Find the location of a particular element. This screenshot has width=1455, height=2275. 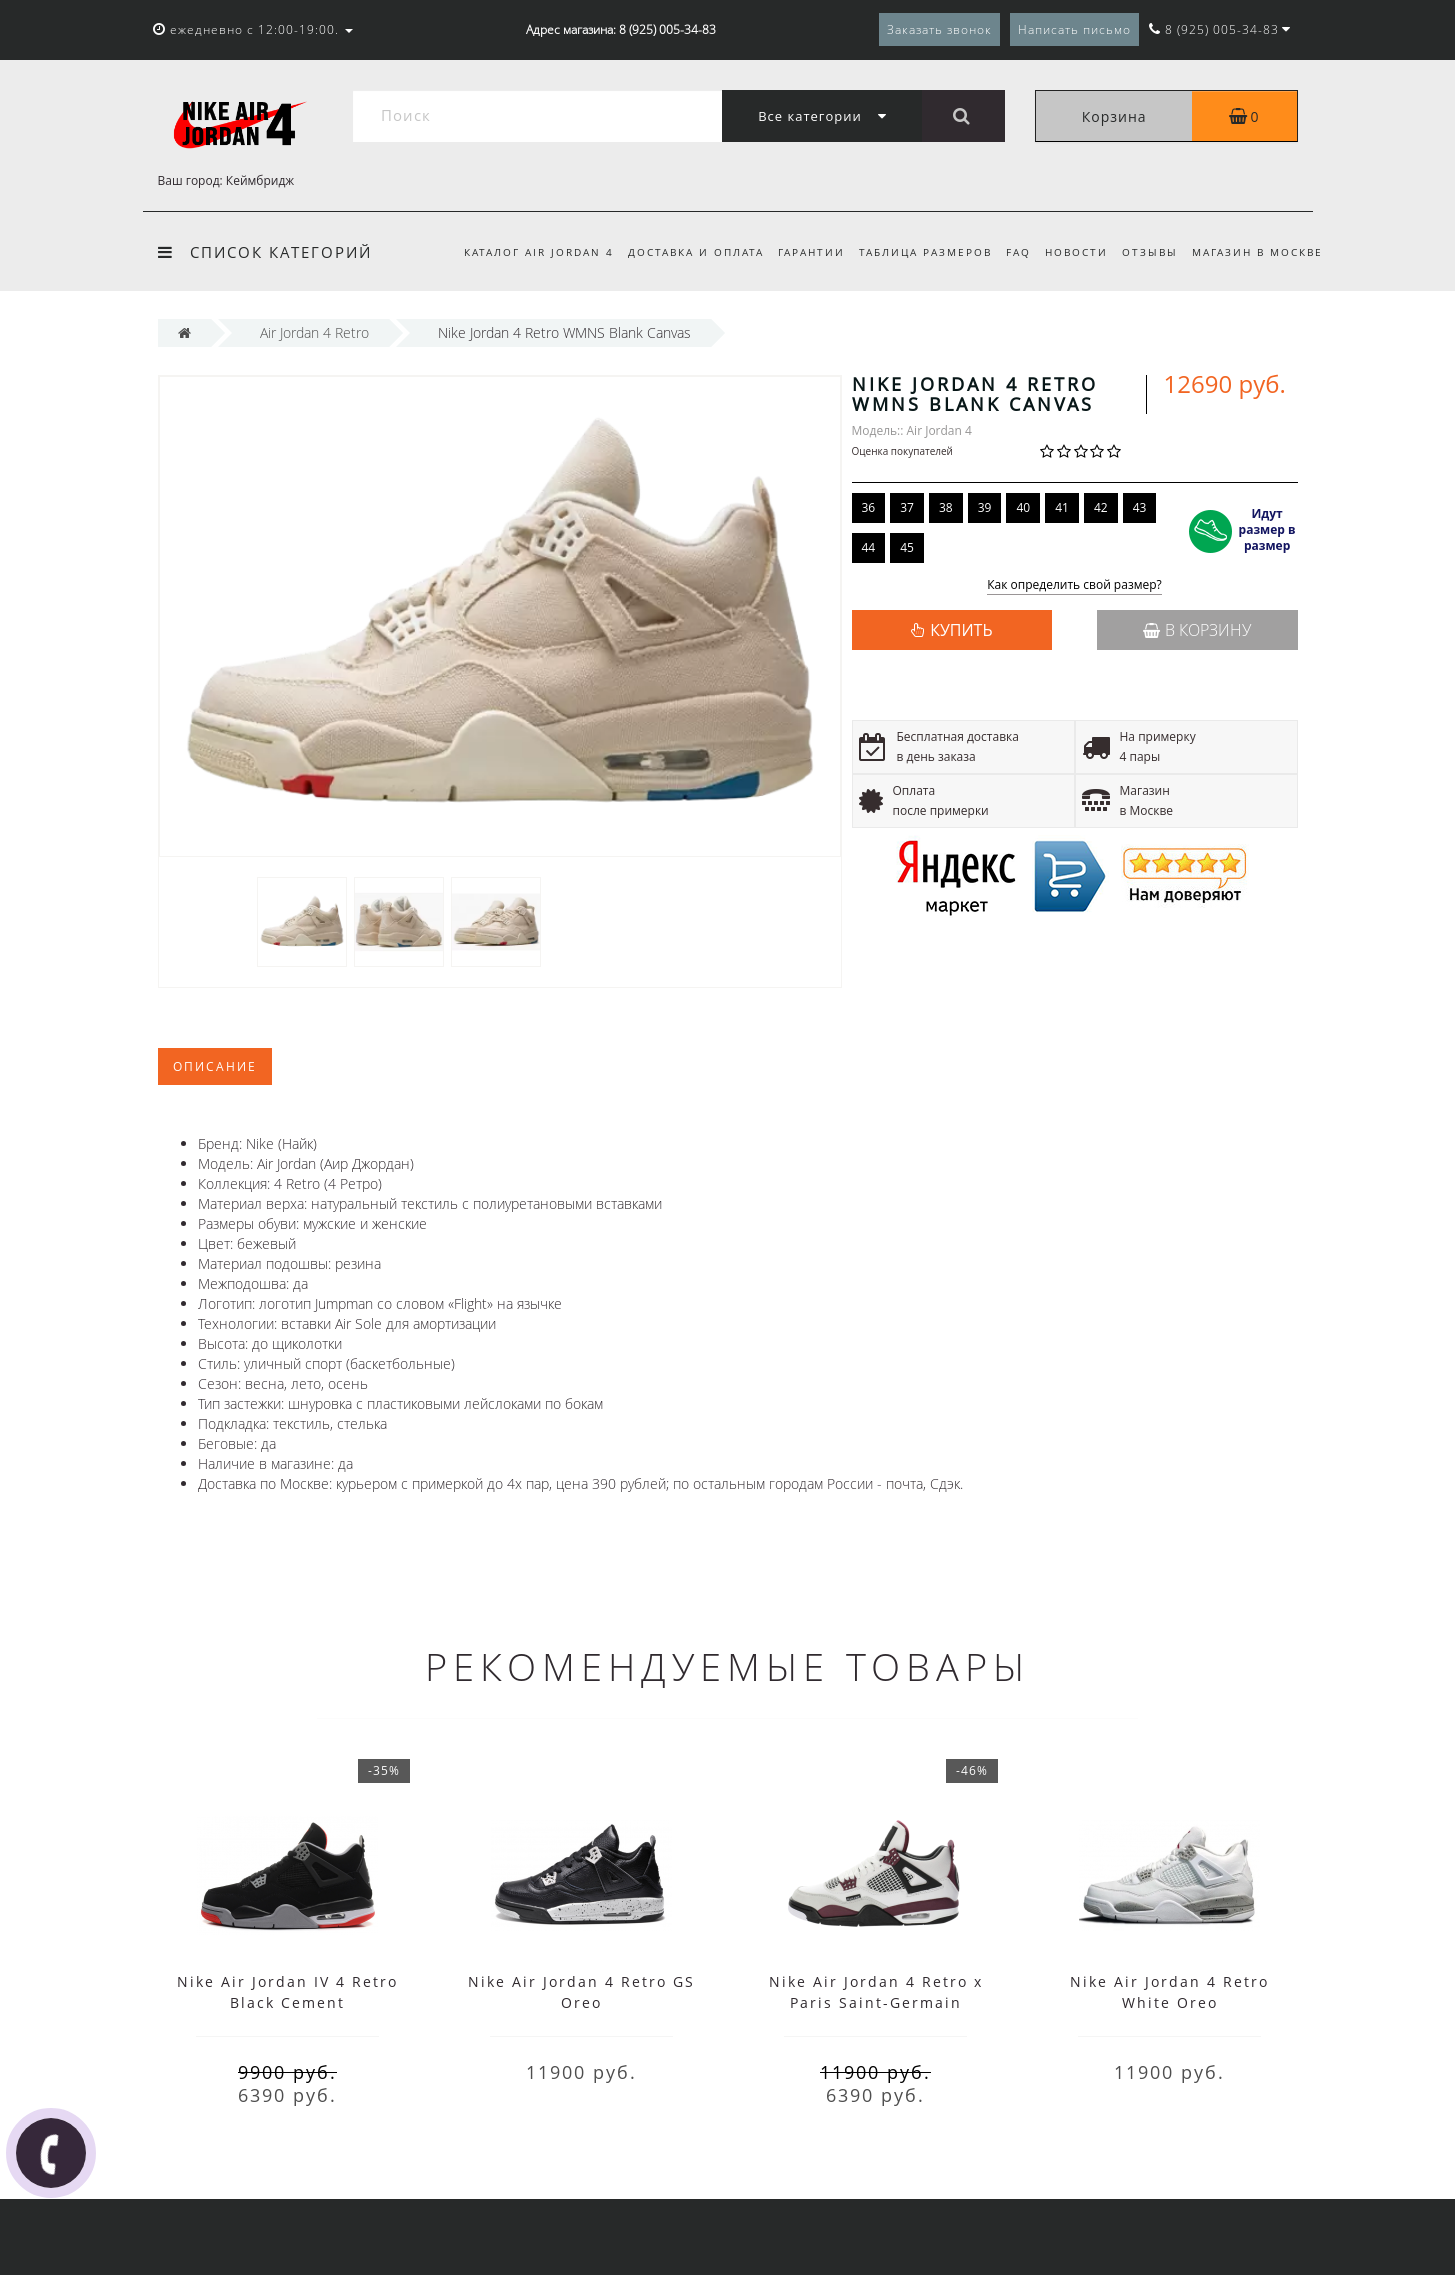

39 is located at coordinates (985, 507).